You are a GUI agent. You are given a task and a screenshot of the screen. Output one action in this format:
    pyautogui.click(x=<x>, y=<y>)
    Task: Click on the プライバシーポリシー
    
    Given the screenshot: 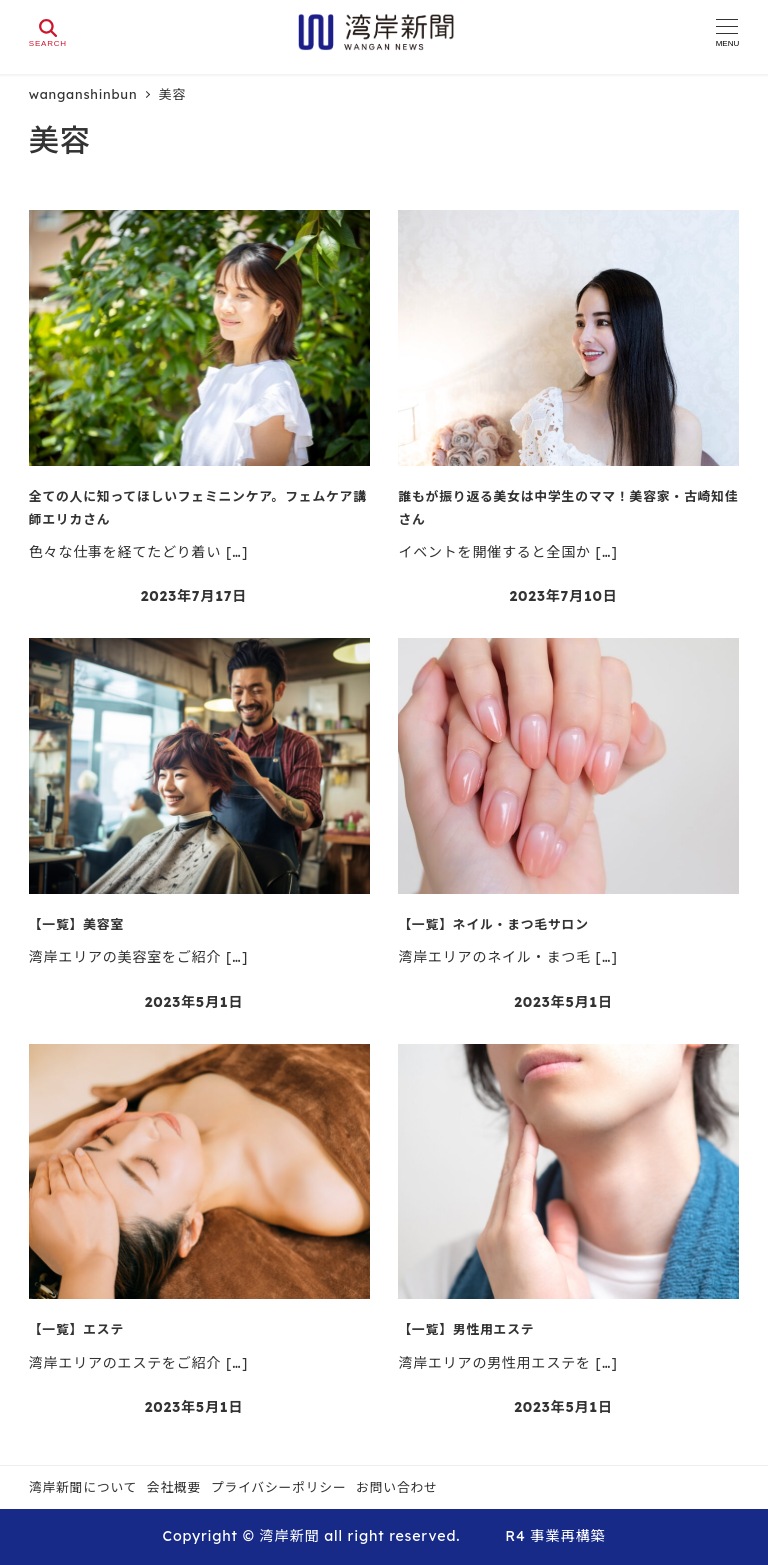 What is the action you would take?
    pyautogui.click(x=279, y=1487)
    